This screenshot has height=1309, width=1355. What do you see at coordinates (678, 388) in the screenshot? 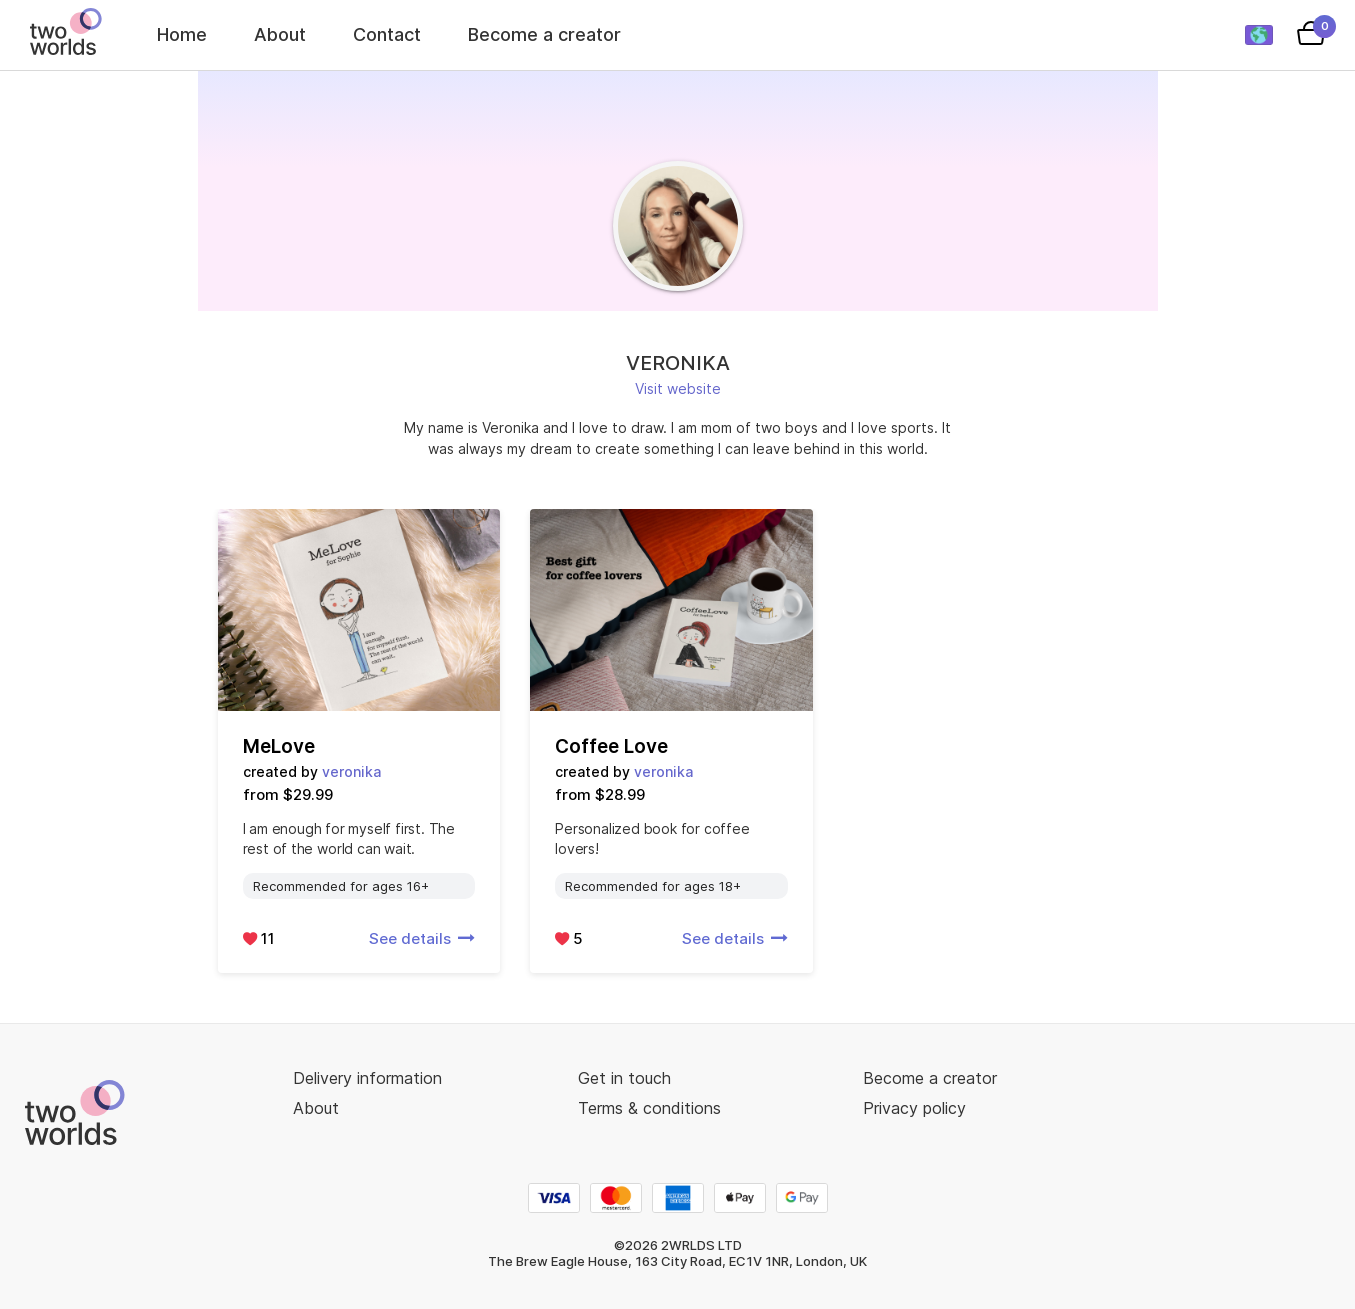
I see `Visit website` at bounding box center [678, 388].